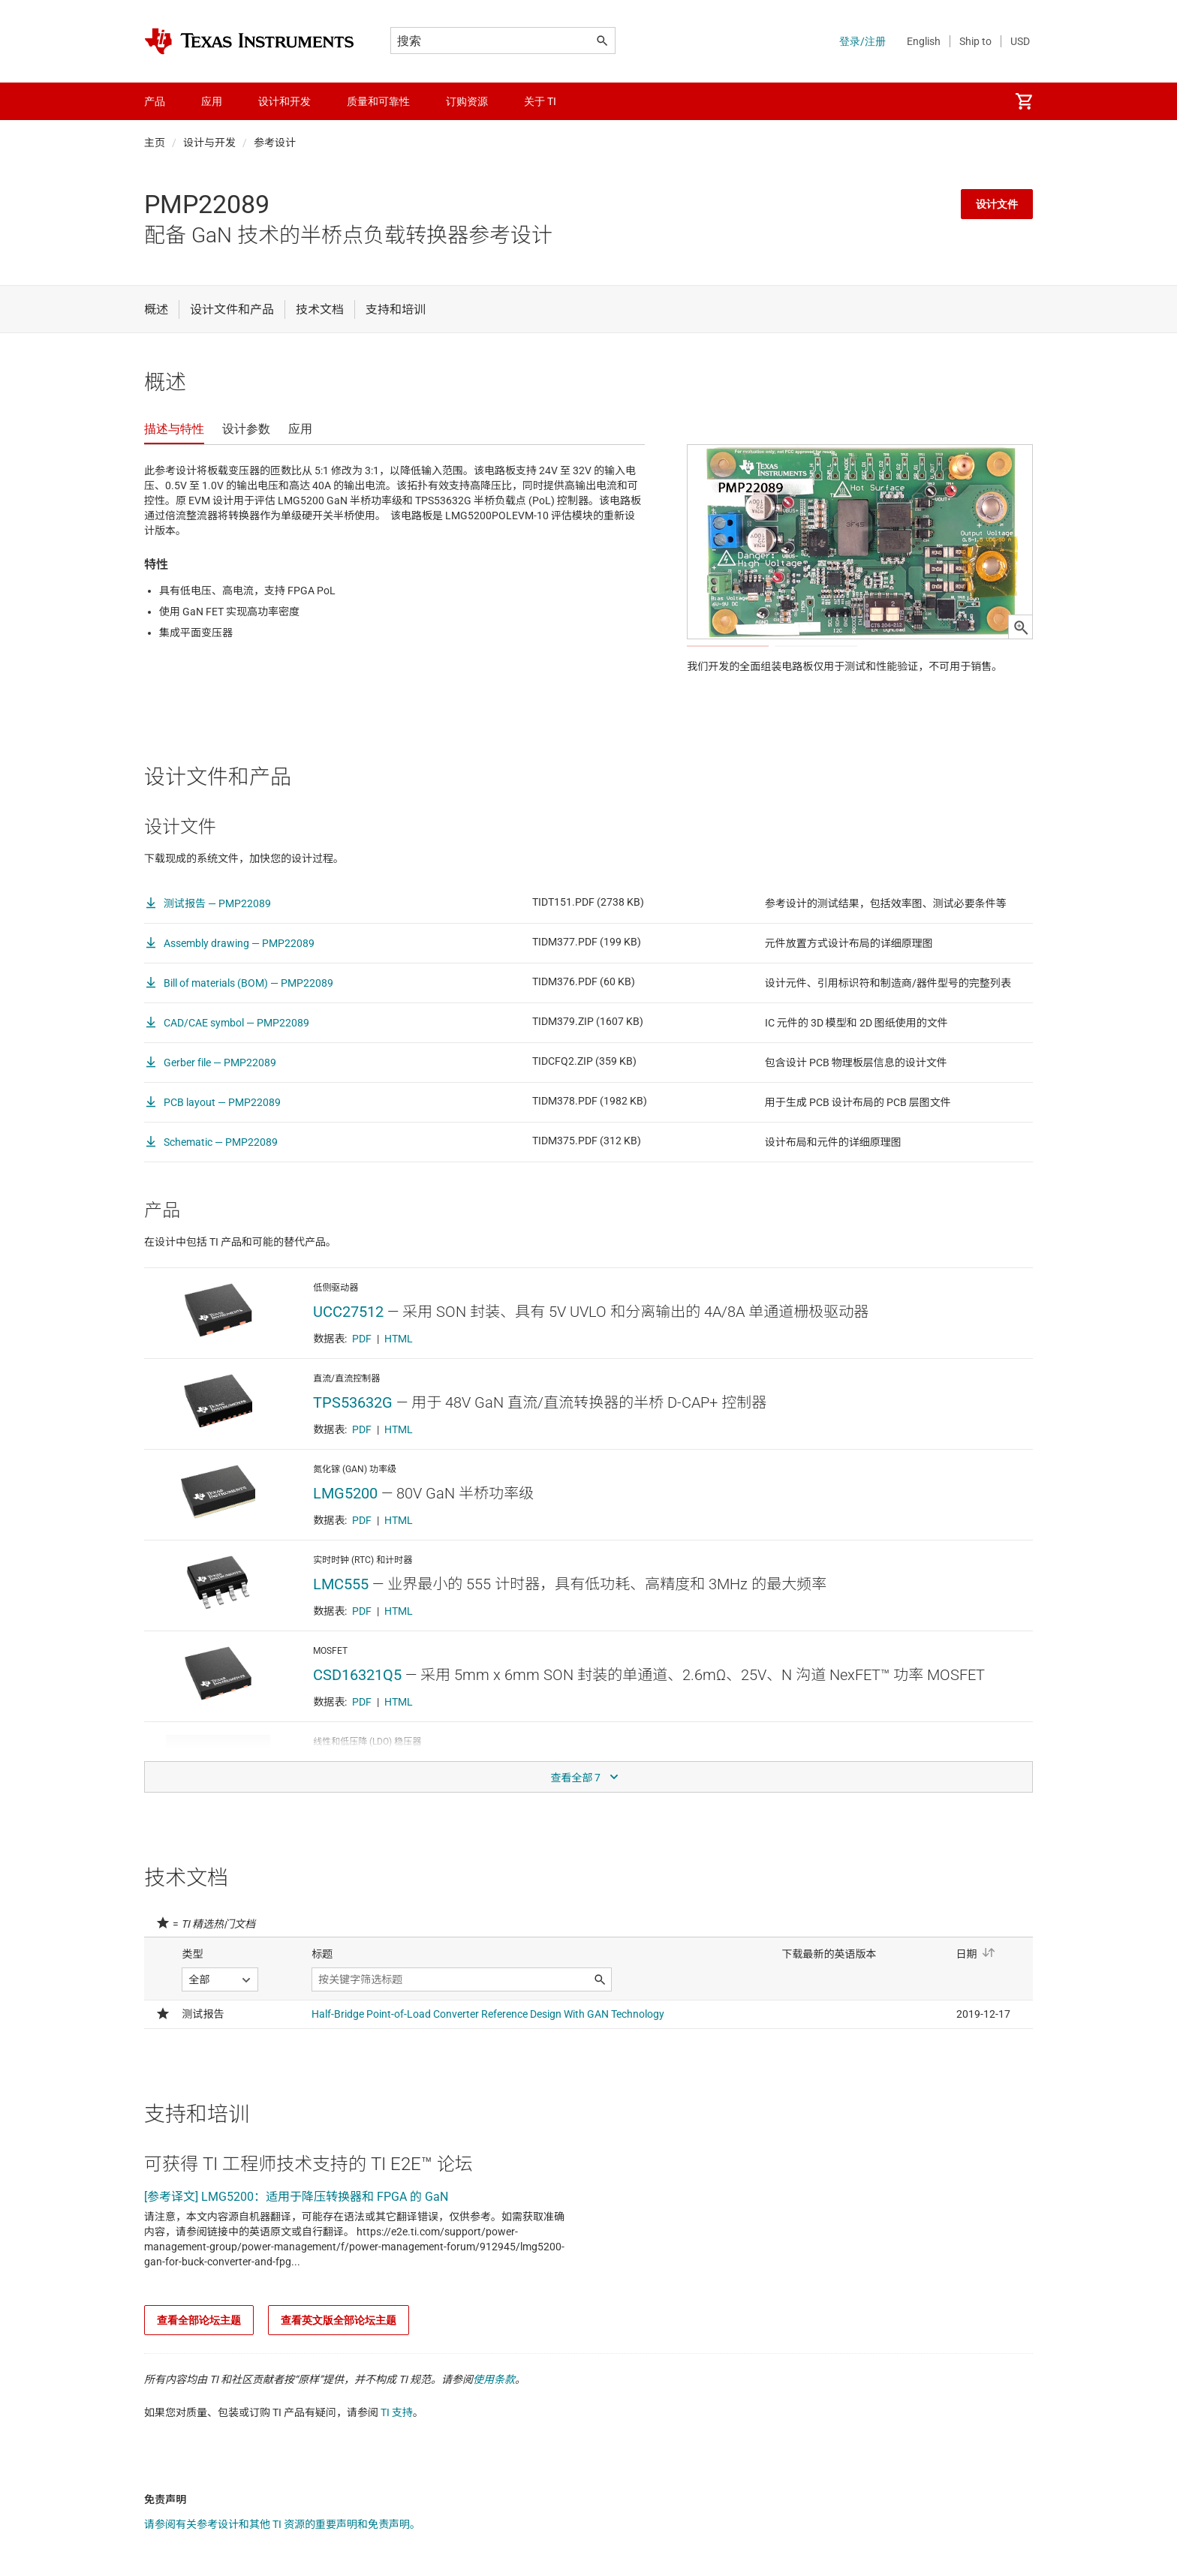  I want to click on 参考设计, so click(275, 143).